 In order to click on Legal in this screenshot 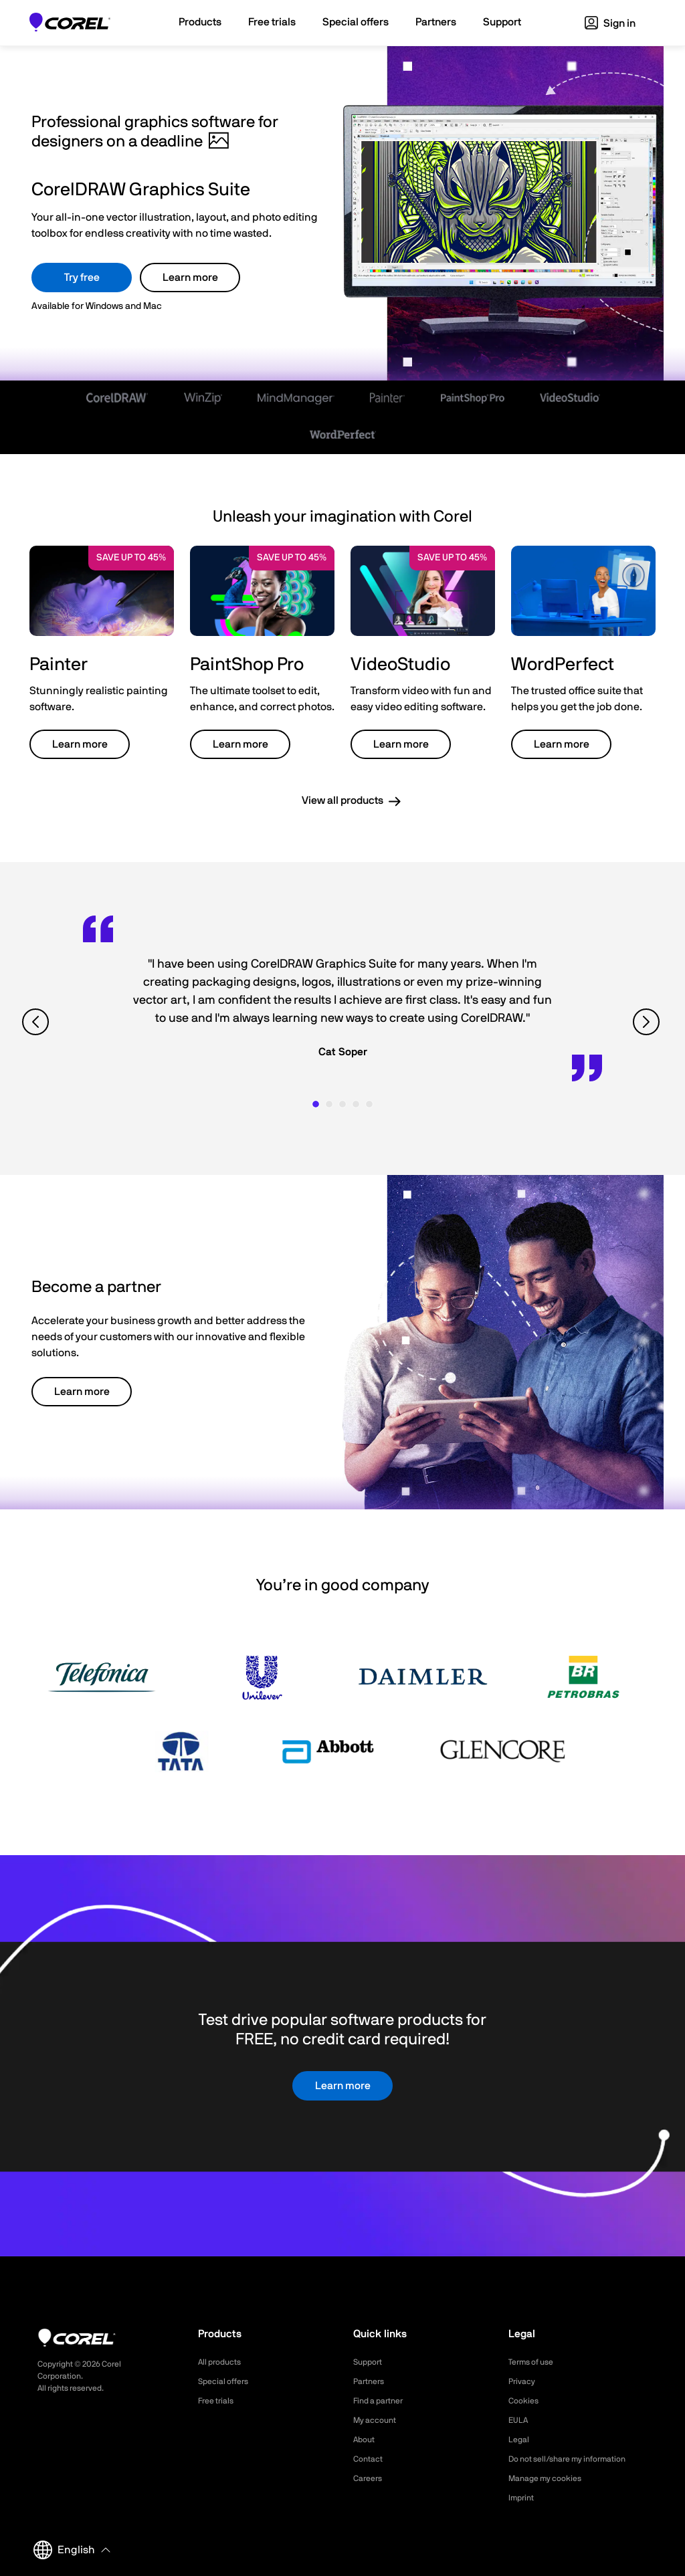, I will do `click(520, 2439)`.